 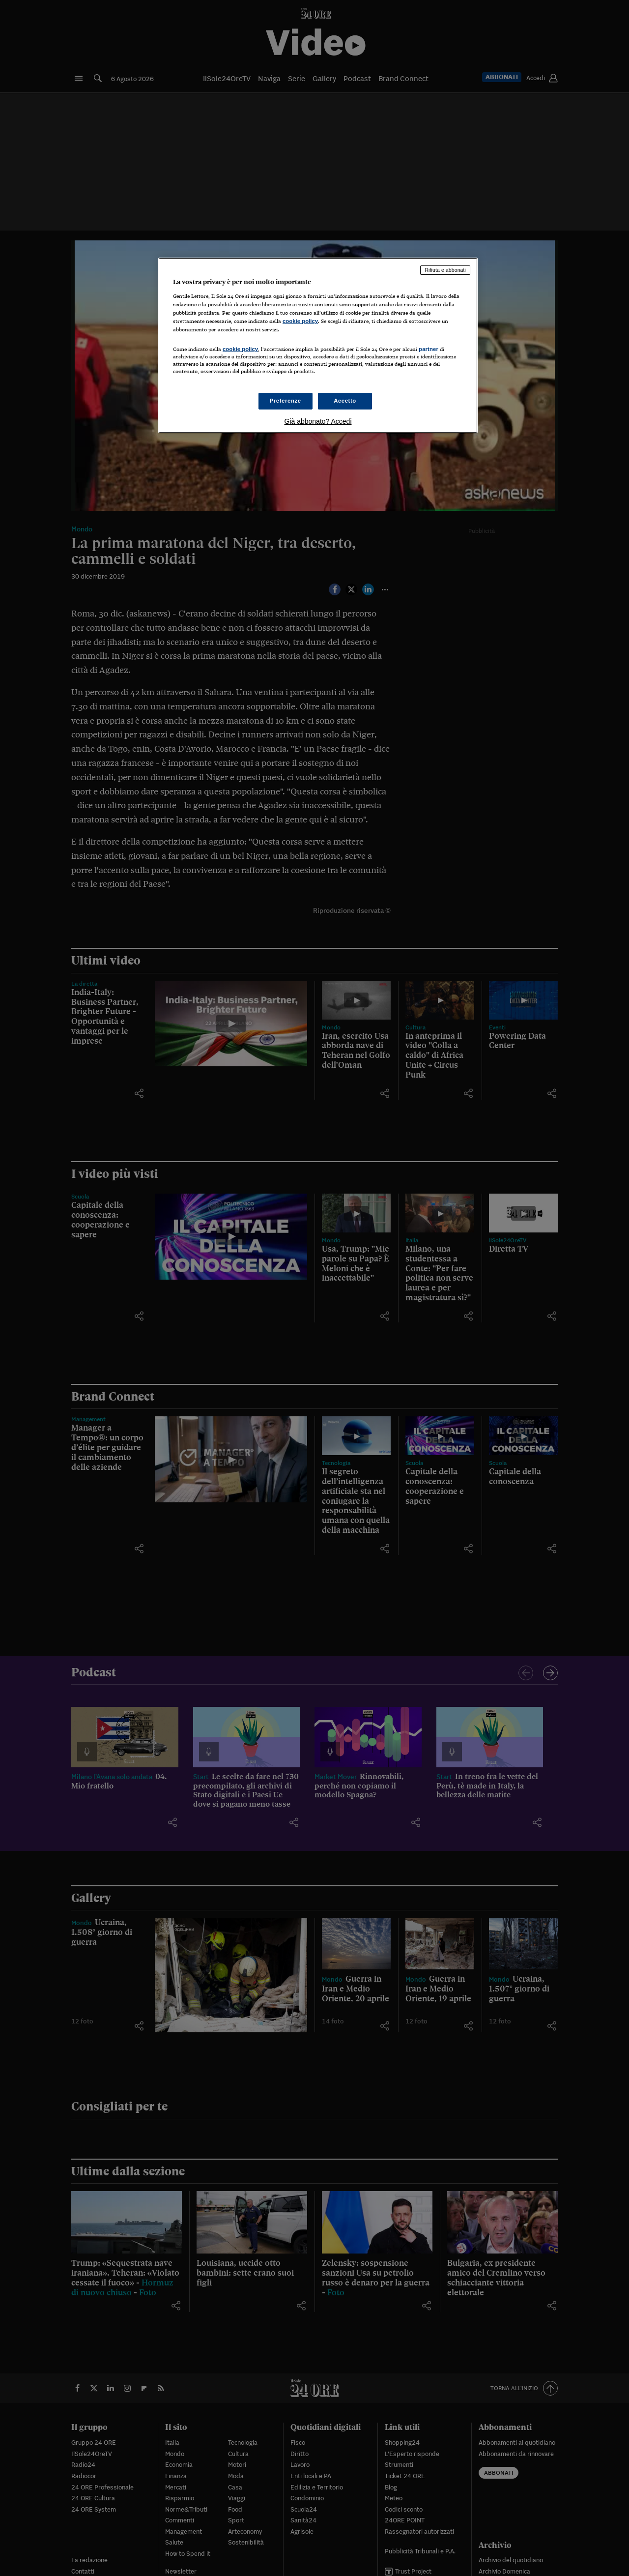 I want to click on Già abbonato? Accedi, so click(x=318, y=421).